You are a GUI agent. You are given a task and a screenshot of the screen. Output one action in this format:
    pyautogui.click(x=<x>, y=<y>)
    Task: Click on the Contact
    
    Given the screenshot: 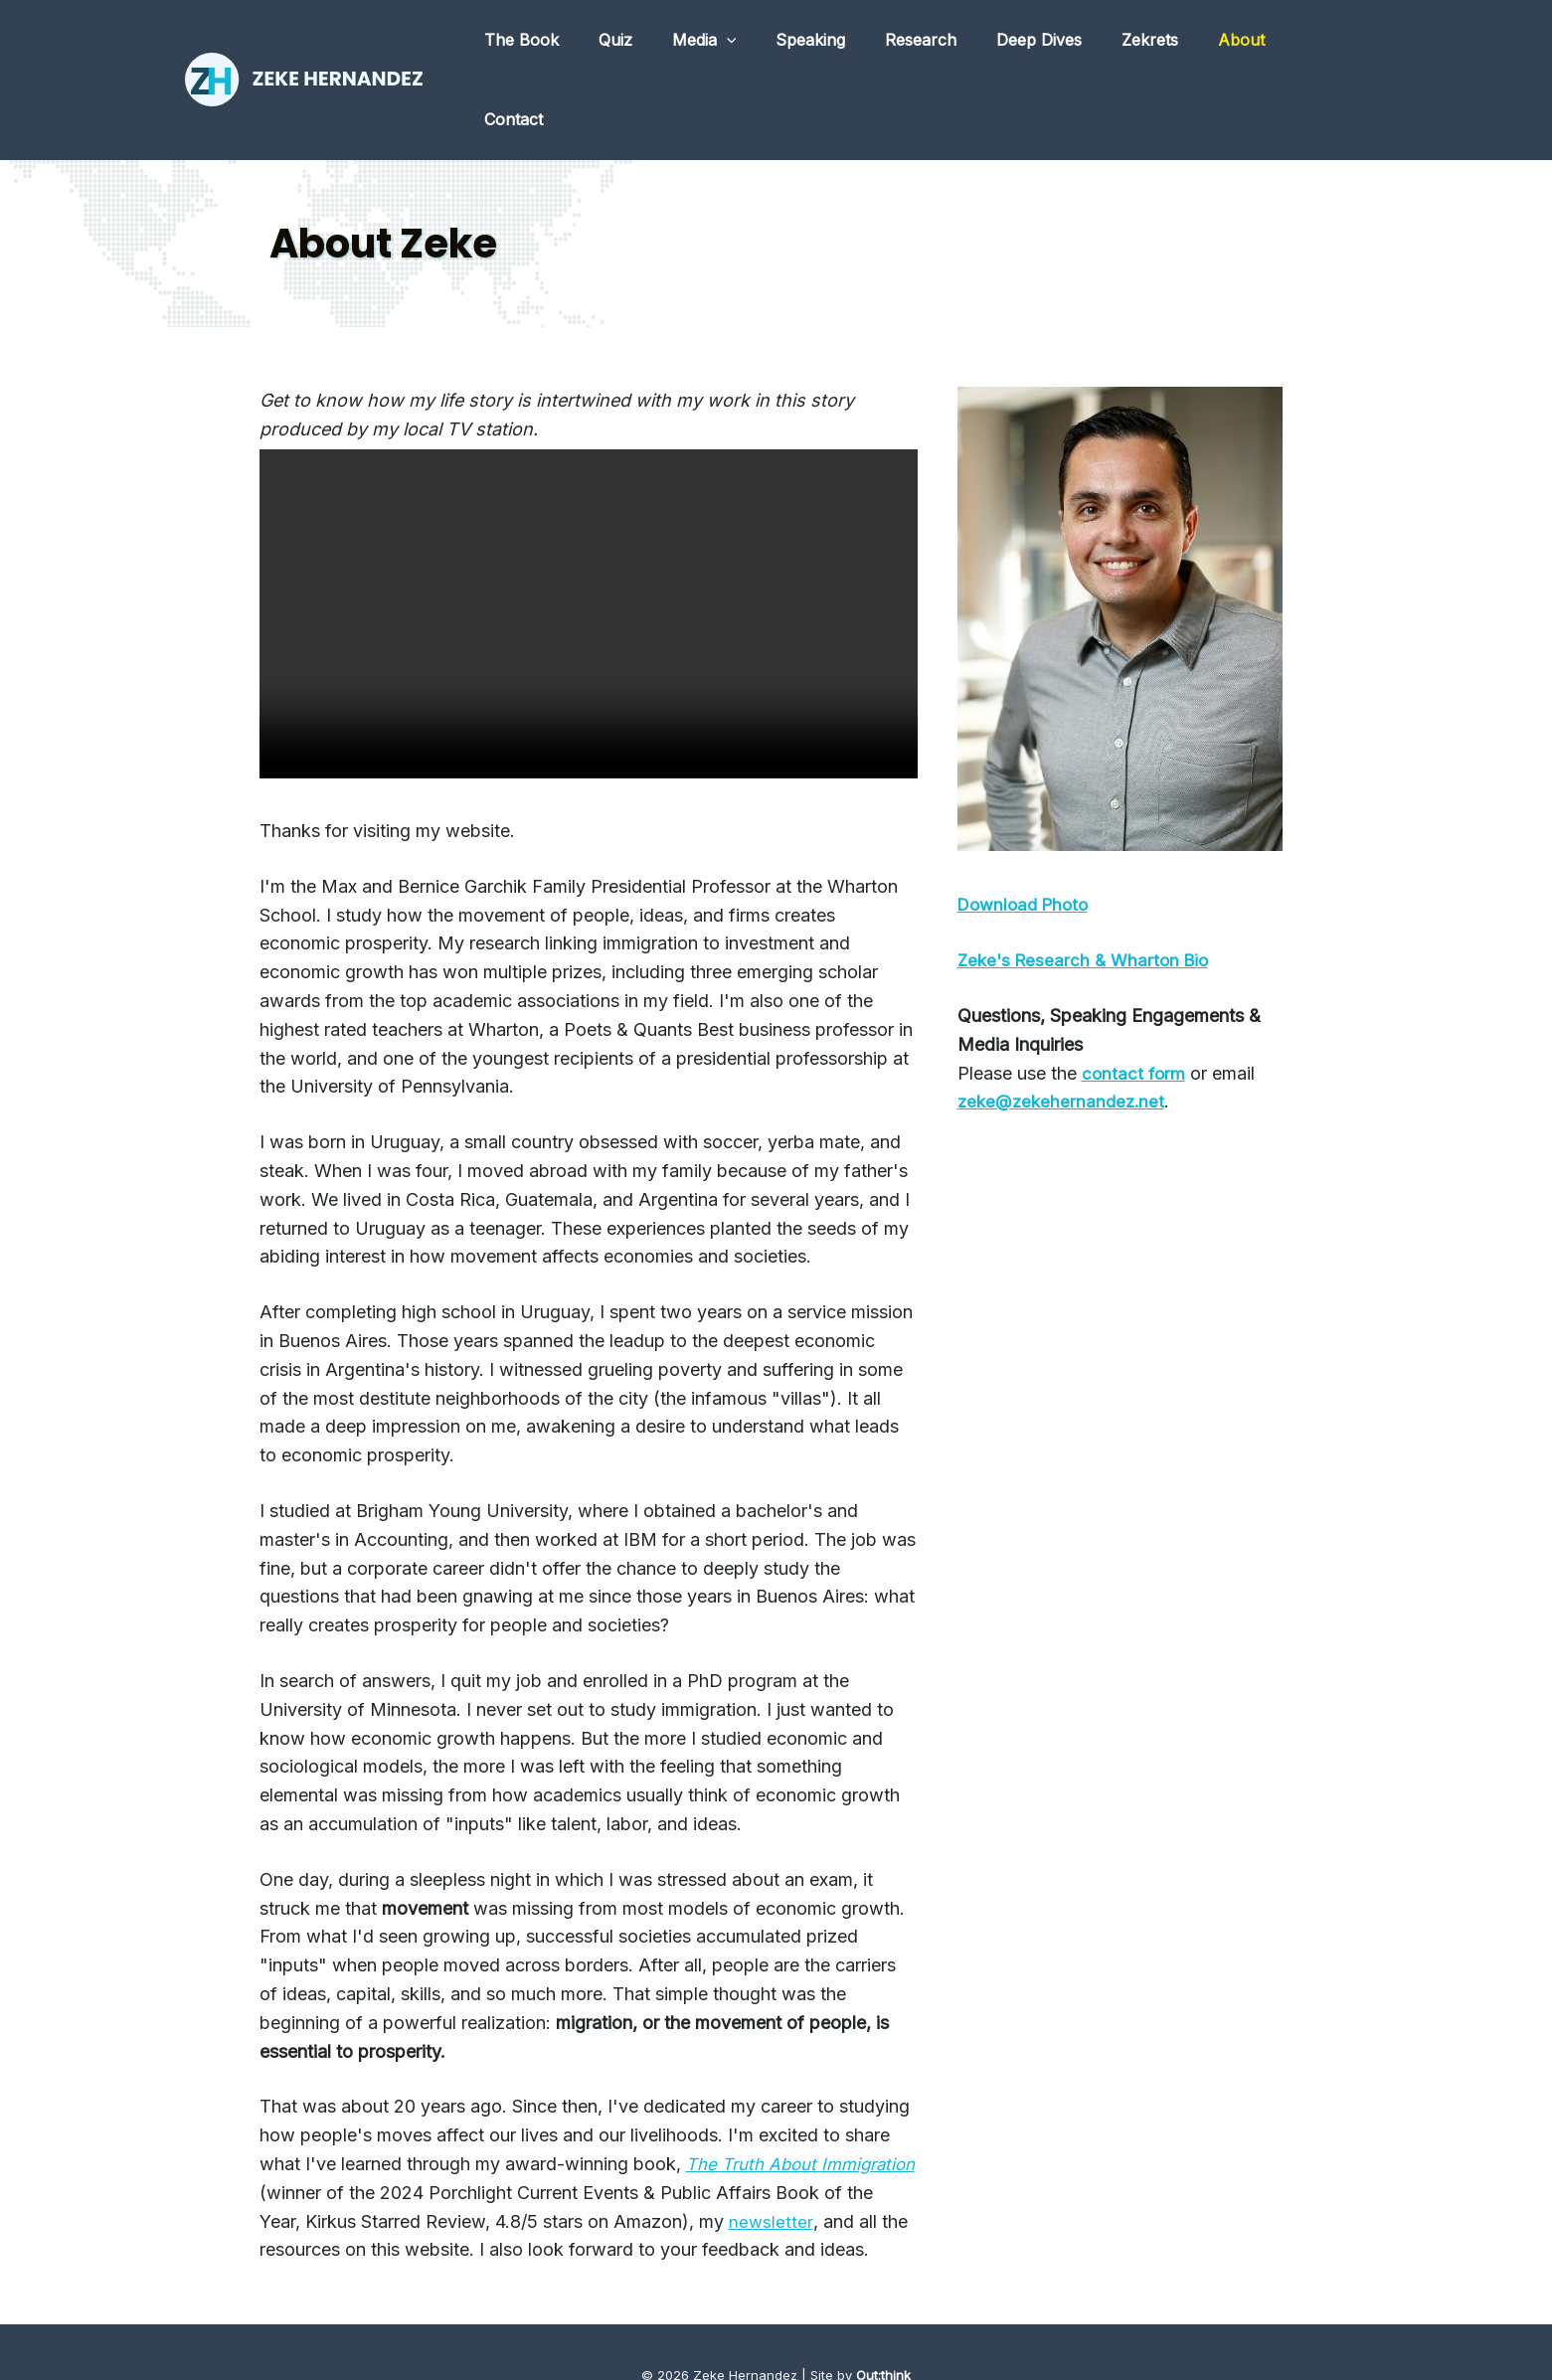 What is the action you would take?
    pyautogui.click(x=1327, y=43)
    